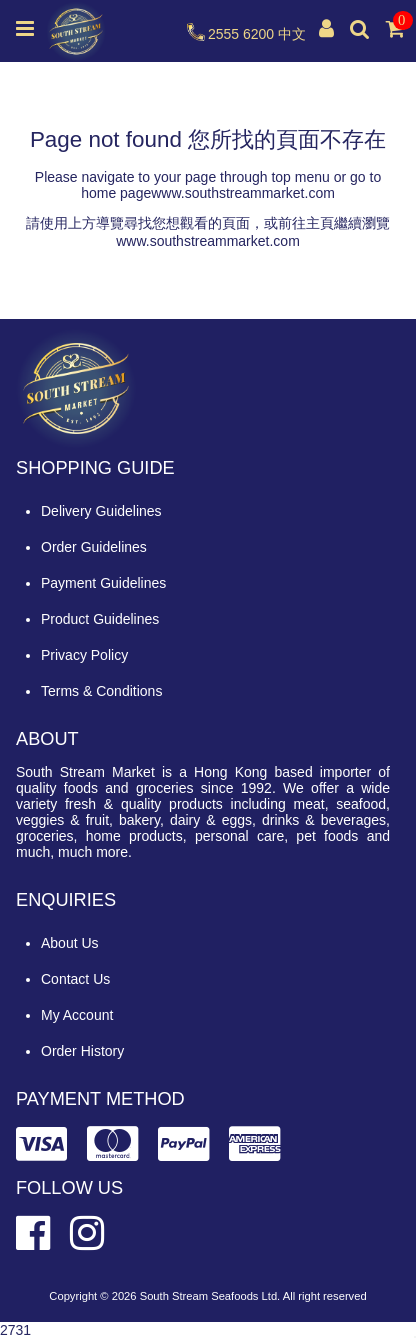 Image resolution: width=416 pixels, height=1338 pixels. I want to click on Product Guidelines, so click(100, 619).